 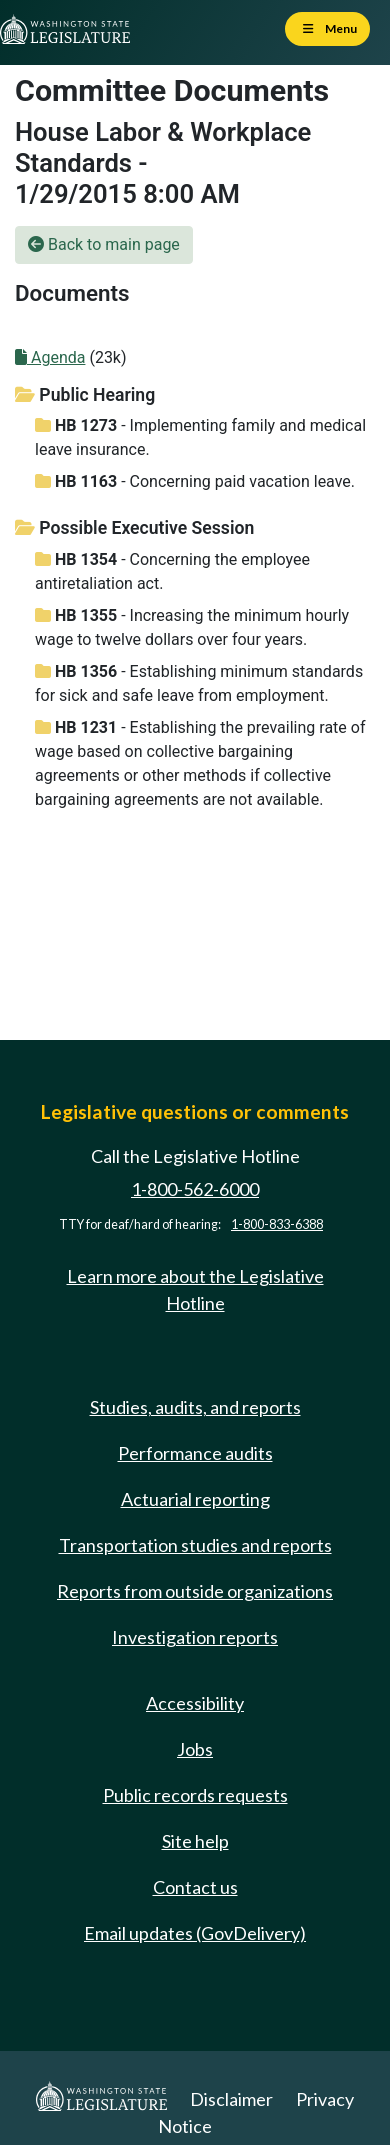 What do you see at coordinates (50, 357) in the screenshot?
I see `Agenda` at bounding box center [50, 357].